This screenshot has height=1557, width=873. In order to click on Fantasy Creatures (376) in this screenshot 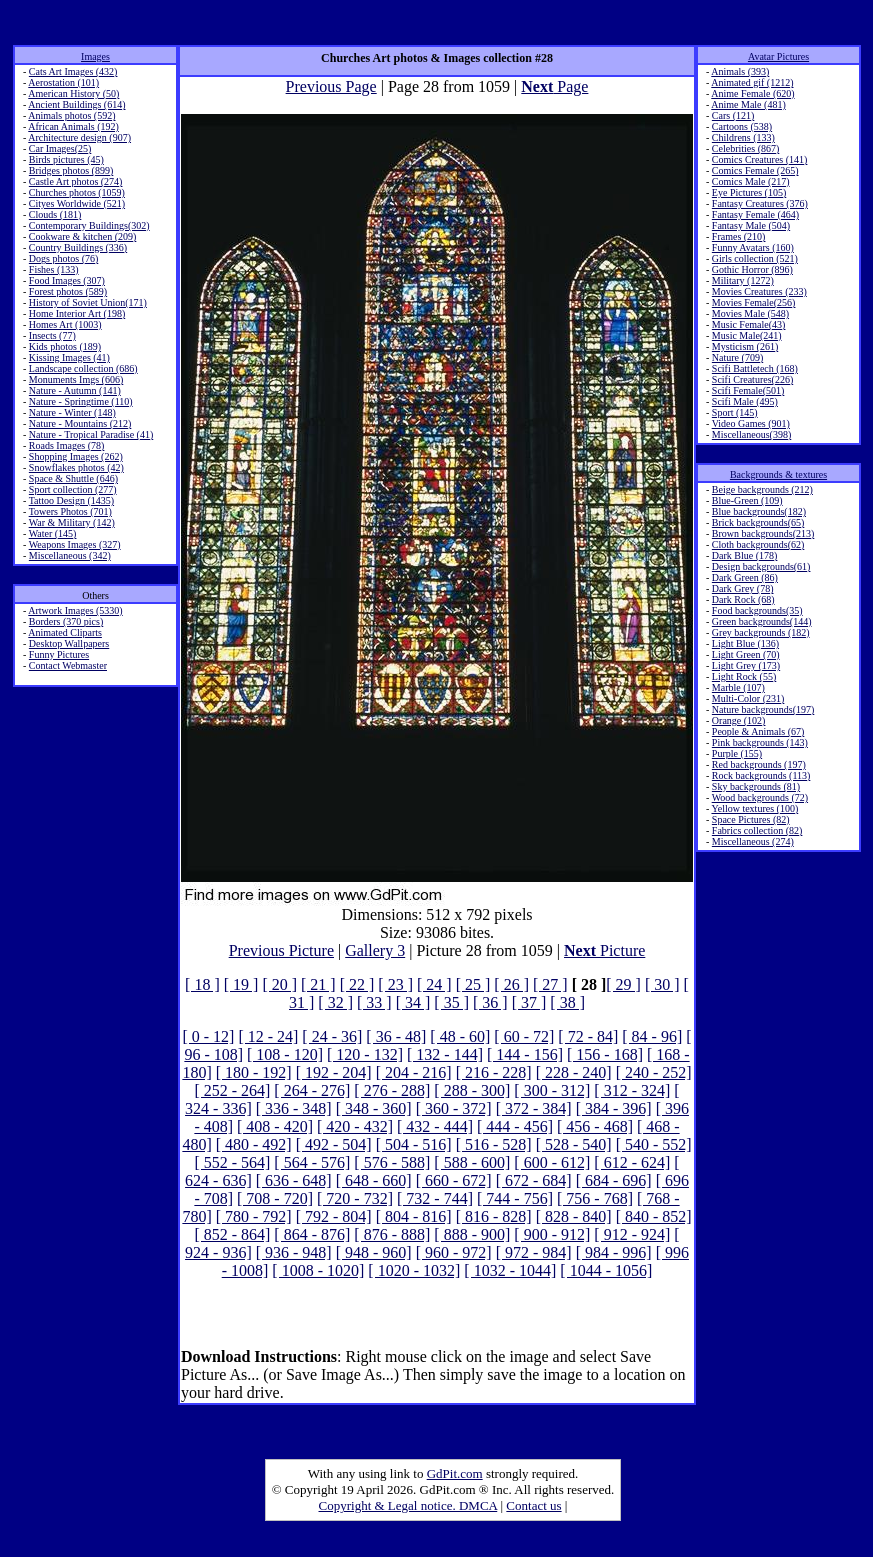, I will do `click(760, 203)`.